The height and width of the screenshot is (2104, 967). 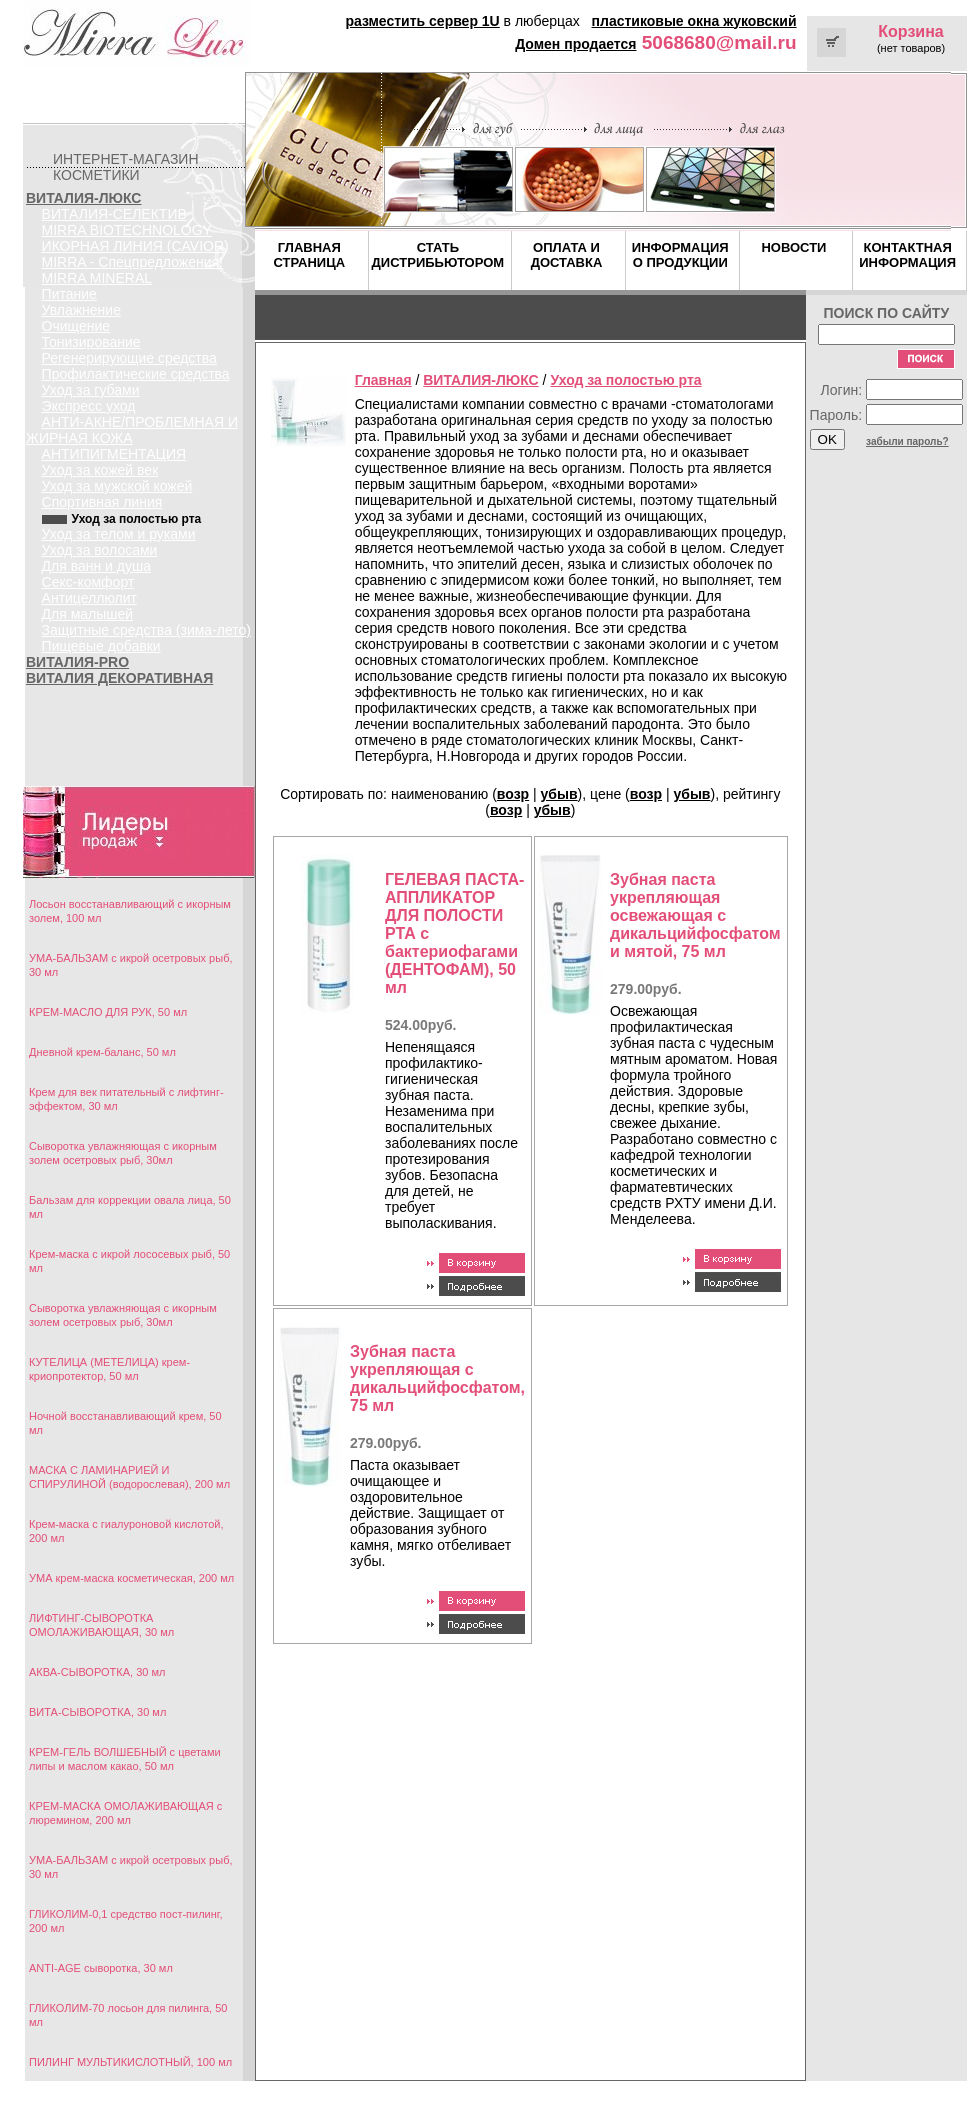 What do you see at coordinates (129, 358) in the screenshot?
I see `Регенерирующие средства` at bounding box center [129, 358].